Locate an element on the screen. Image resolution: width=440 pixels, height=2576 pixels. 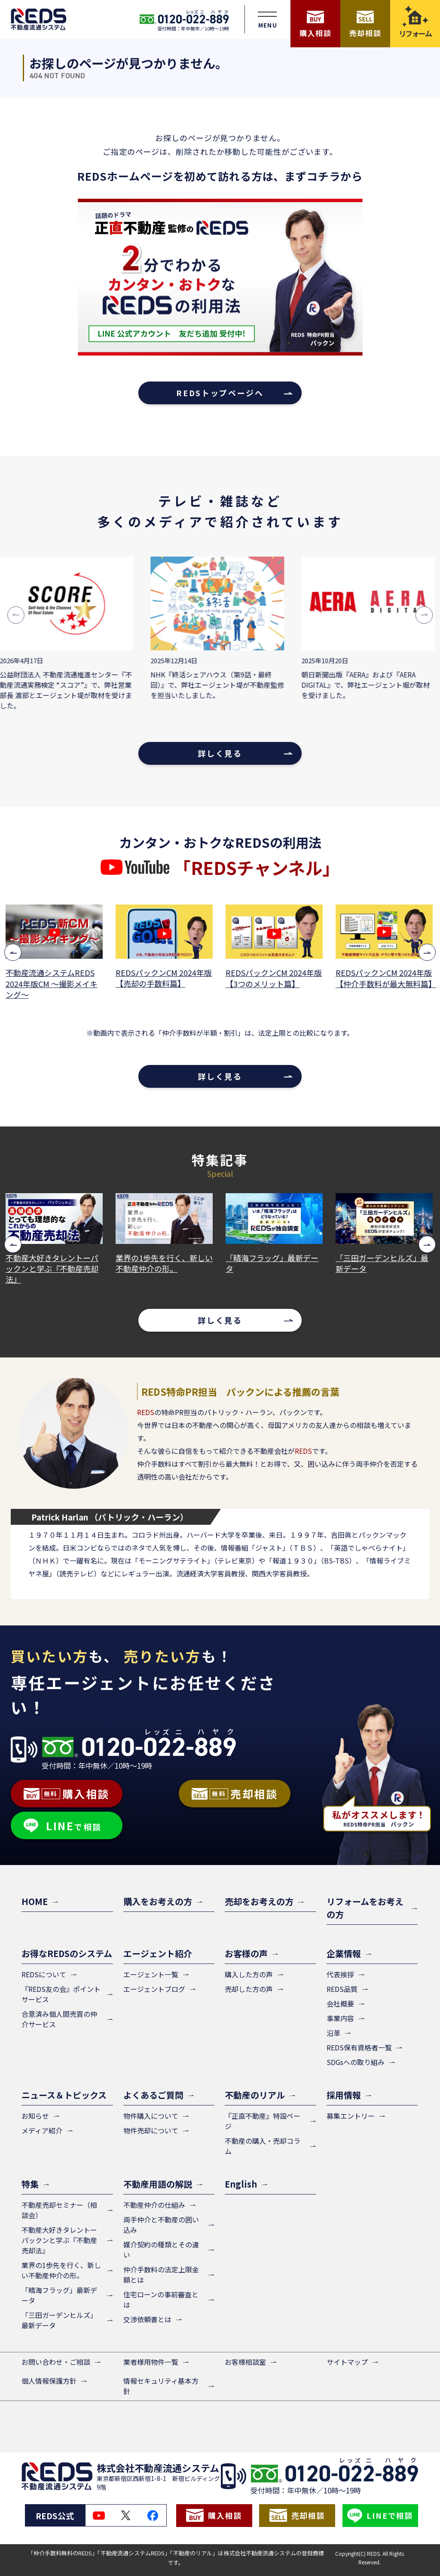
お客様相談室 is located at coordinates (245, 2362).